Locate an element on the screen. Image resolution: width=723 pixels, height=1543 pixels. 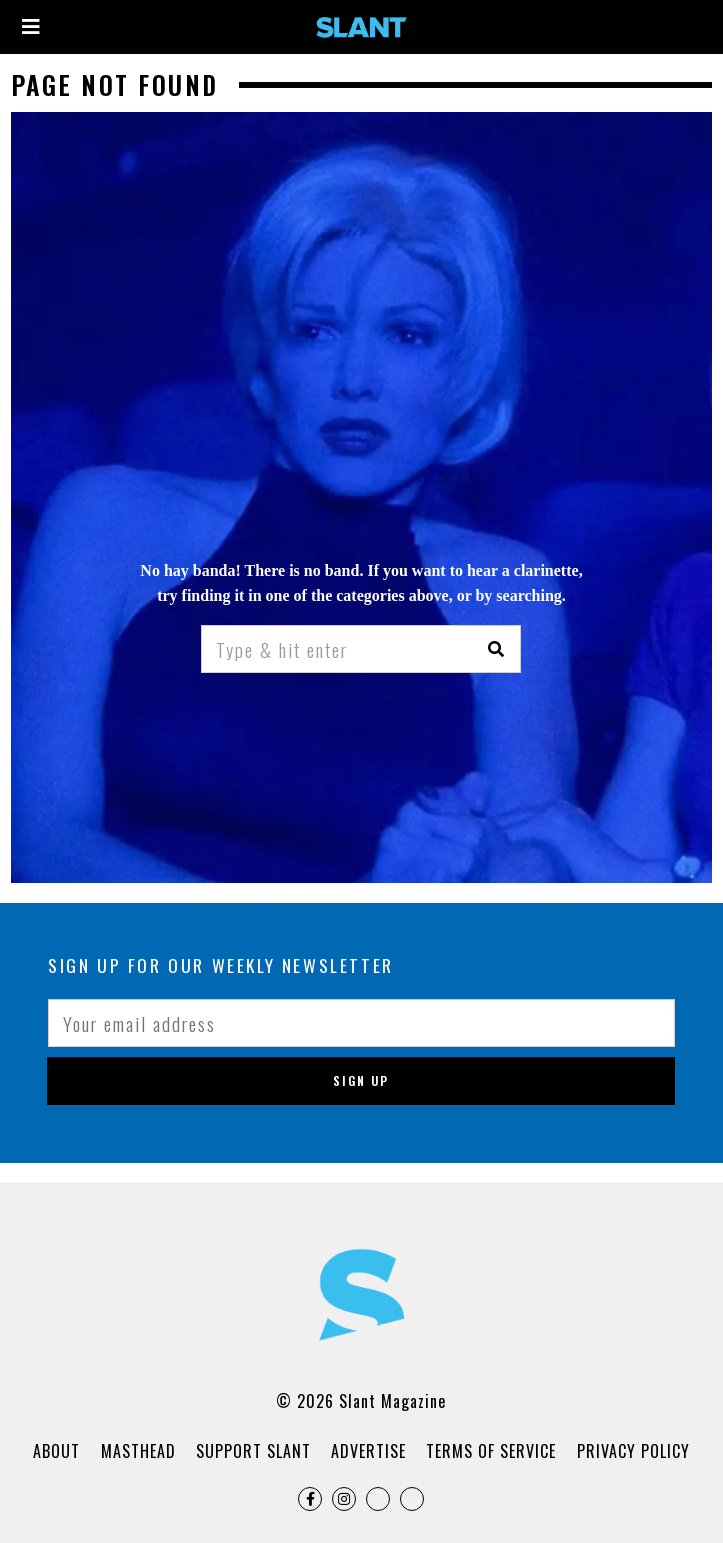
[button] is located at coordinates (497, 649).